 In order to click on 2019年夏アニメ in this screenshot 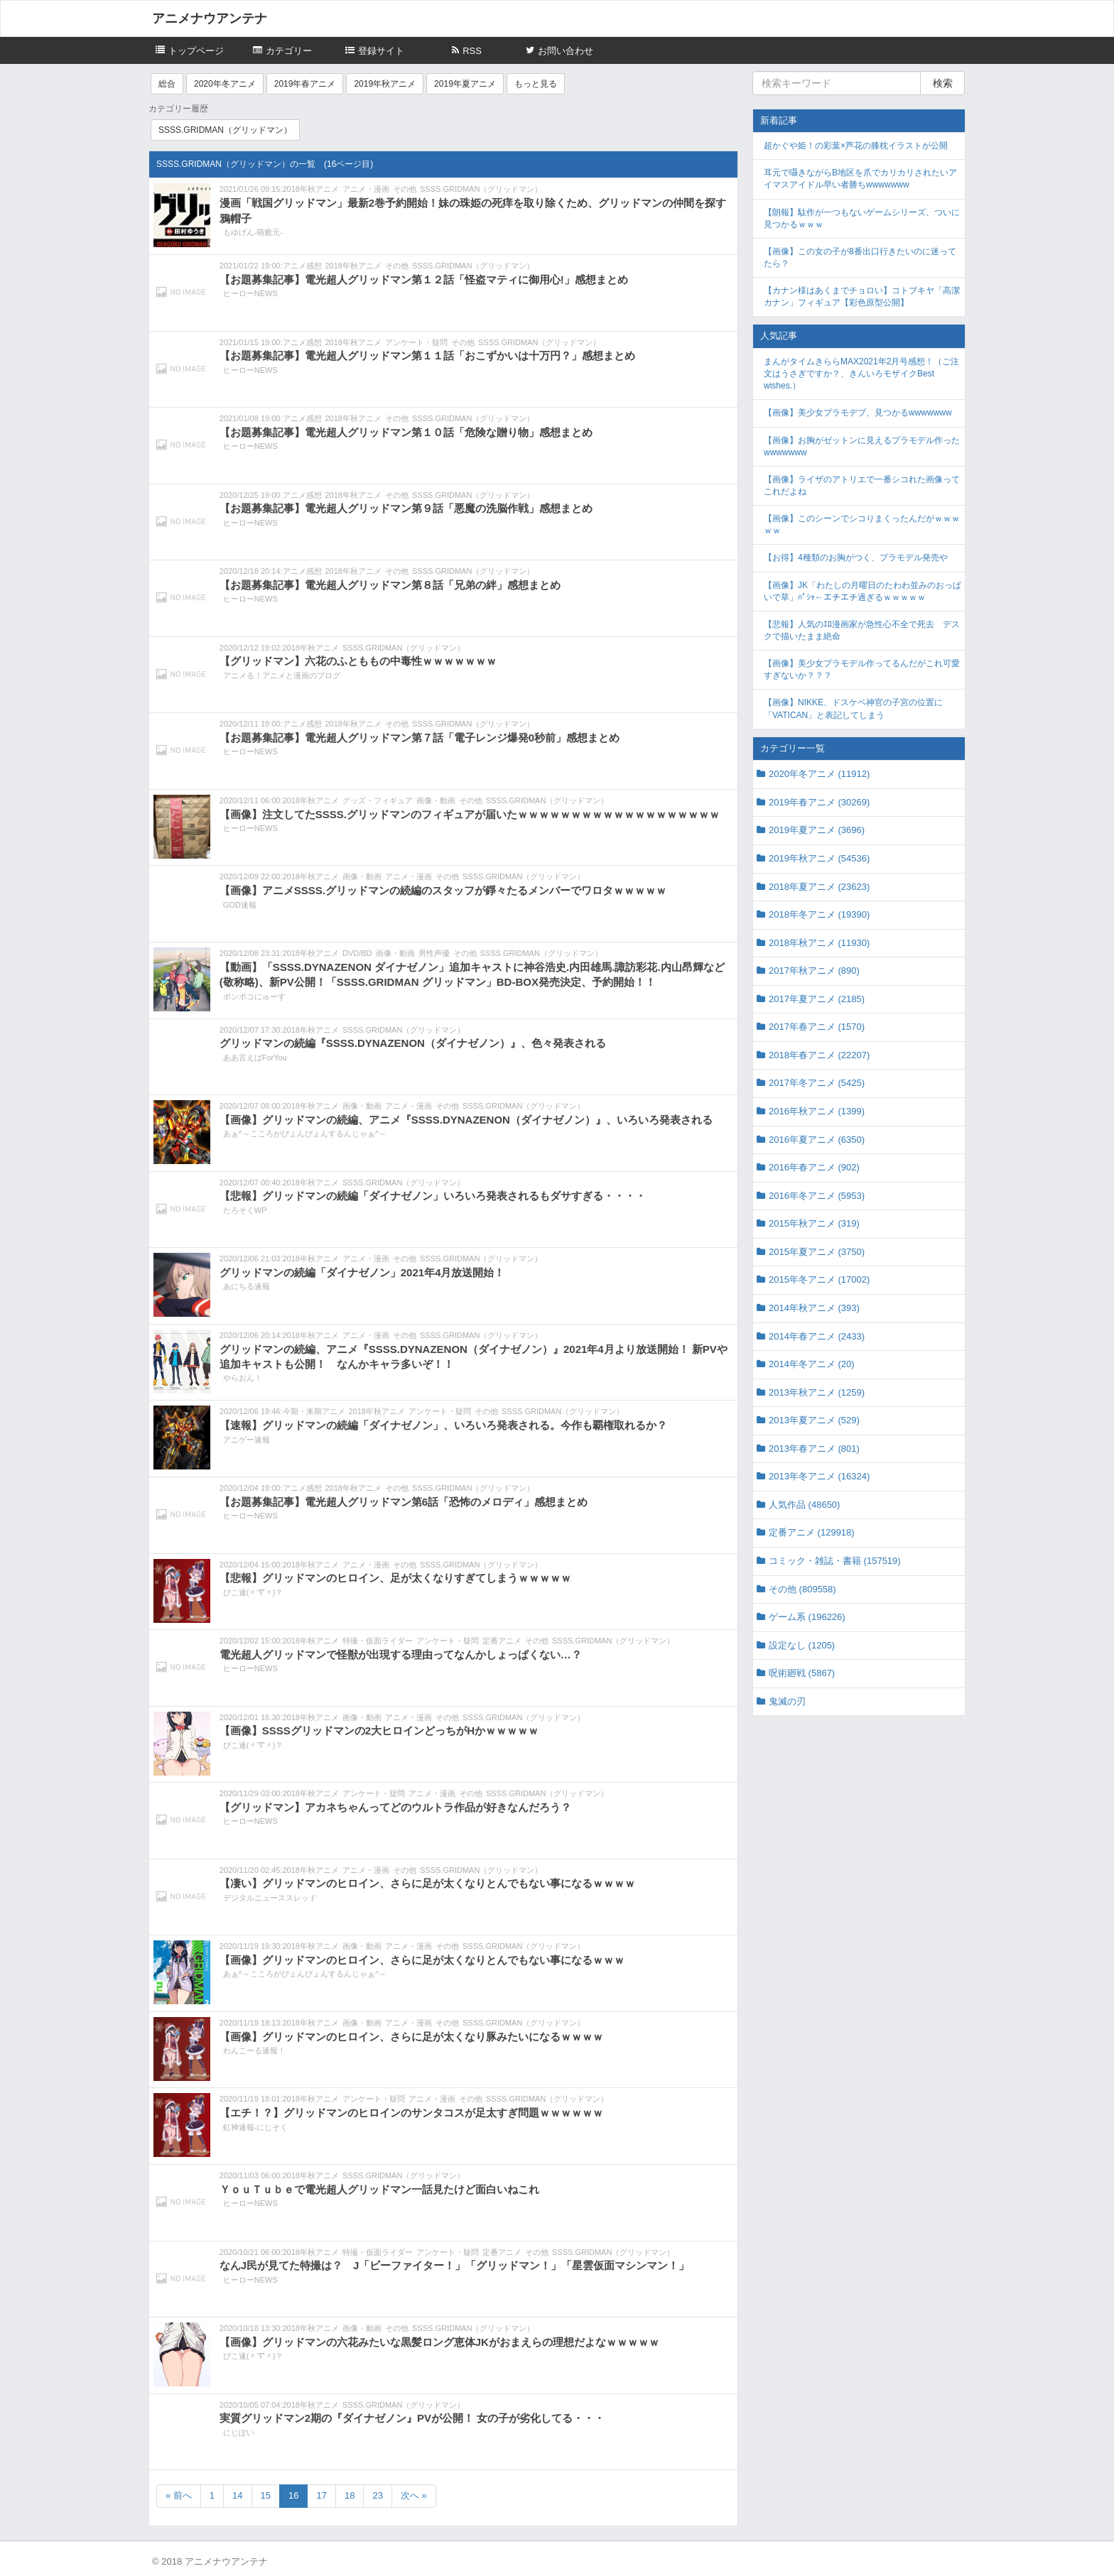, I will do `click(465, 84)`.